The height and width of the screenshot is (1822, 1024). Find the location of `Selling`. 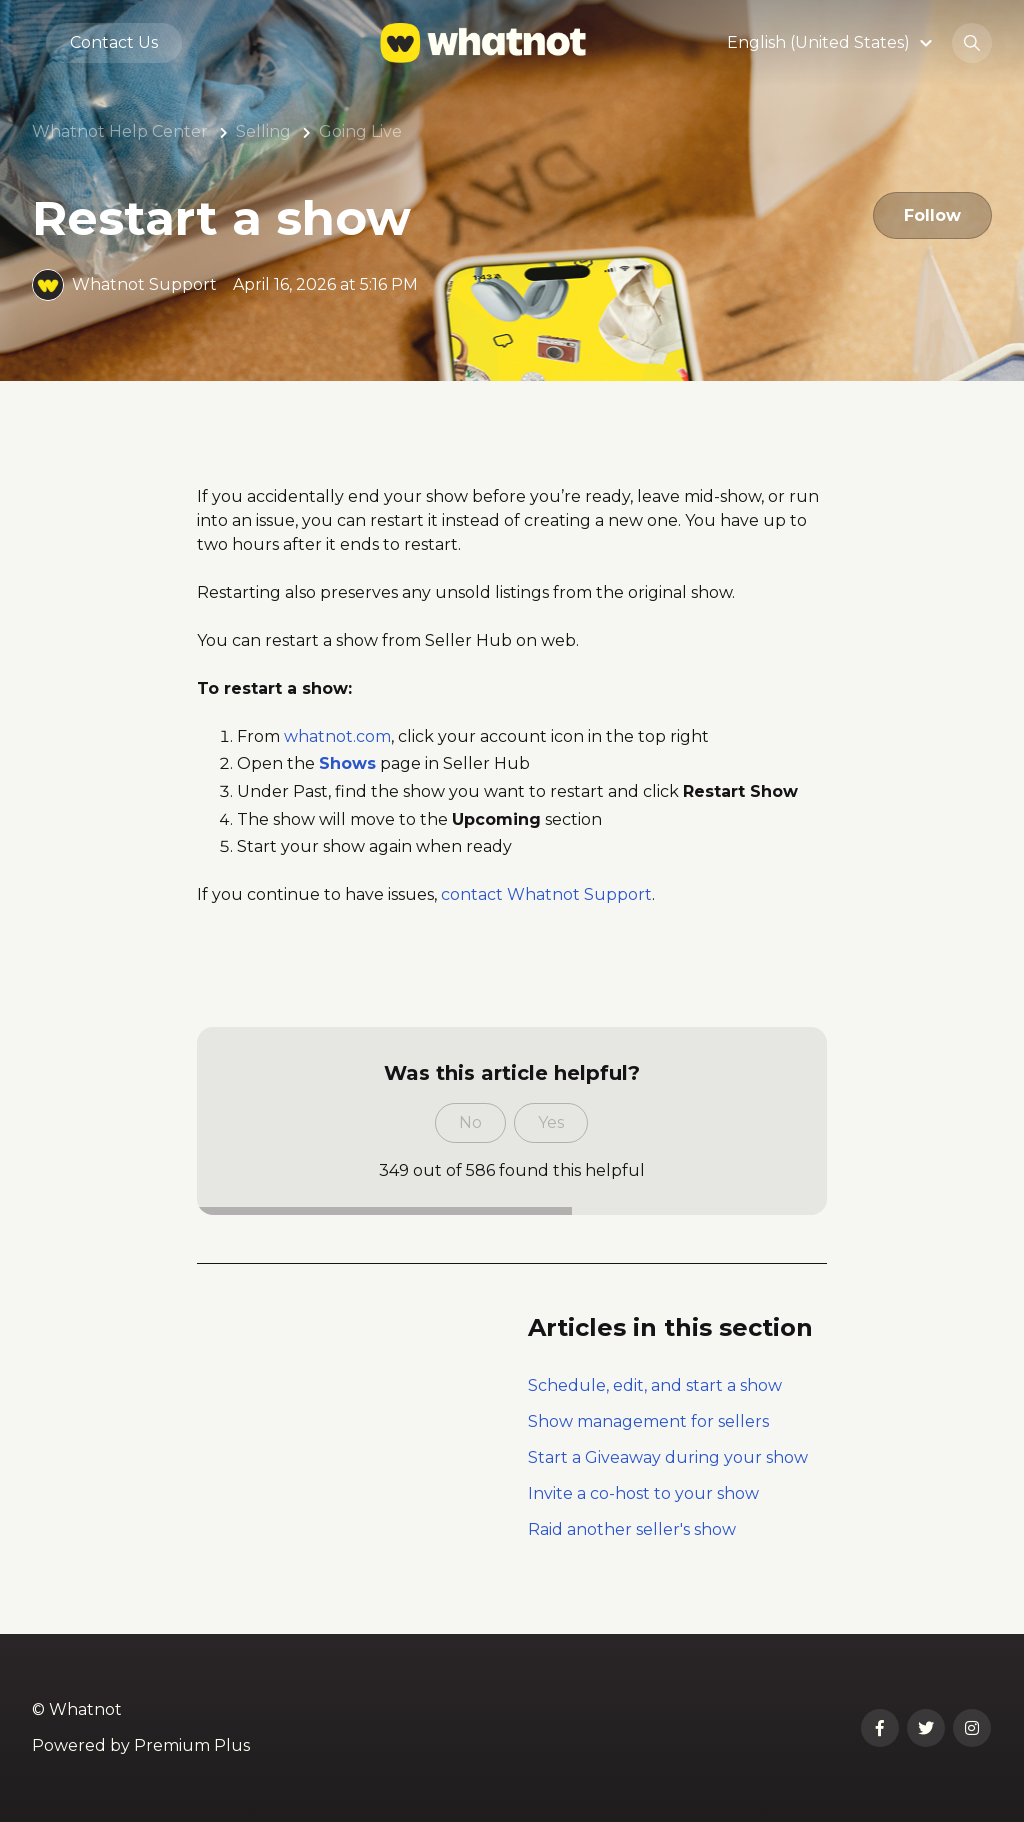

Selling is located at coordinates (263, 131).